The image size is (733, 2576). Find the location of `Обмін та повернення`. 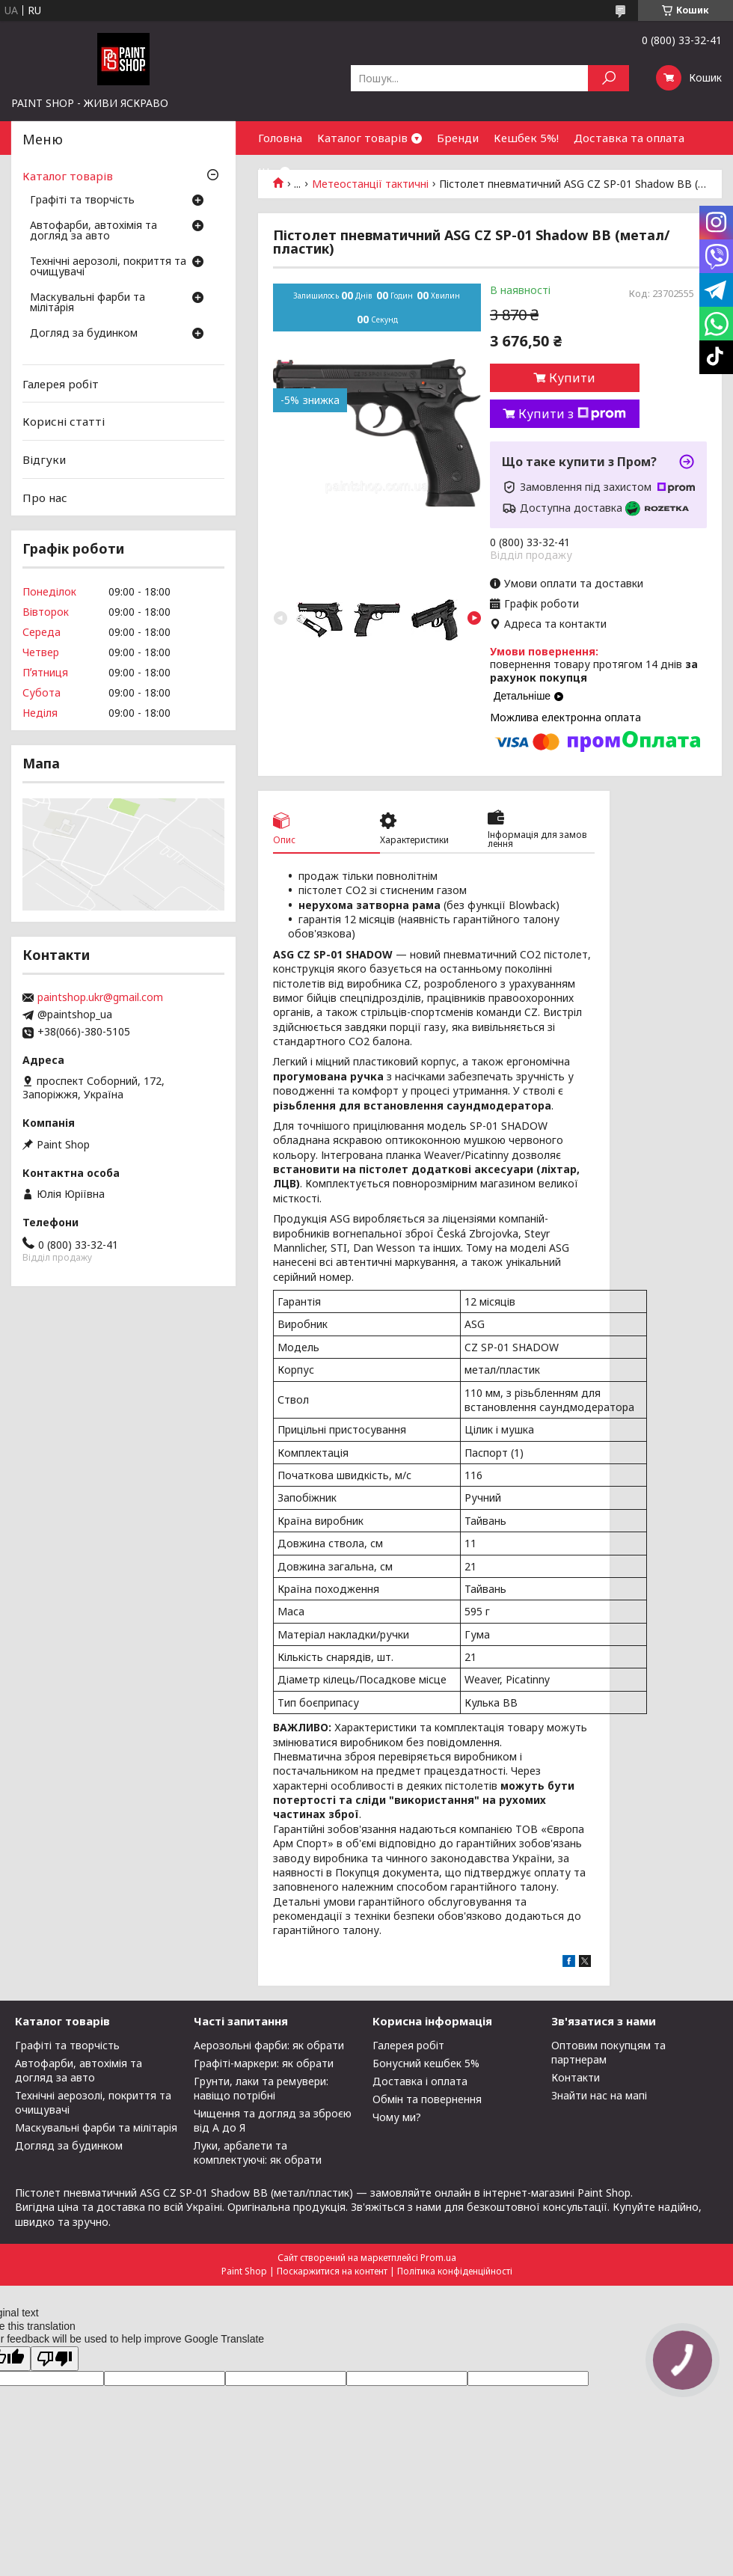

Обмін та повернення is located at coordinates (427, 2099).